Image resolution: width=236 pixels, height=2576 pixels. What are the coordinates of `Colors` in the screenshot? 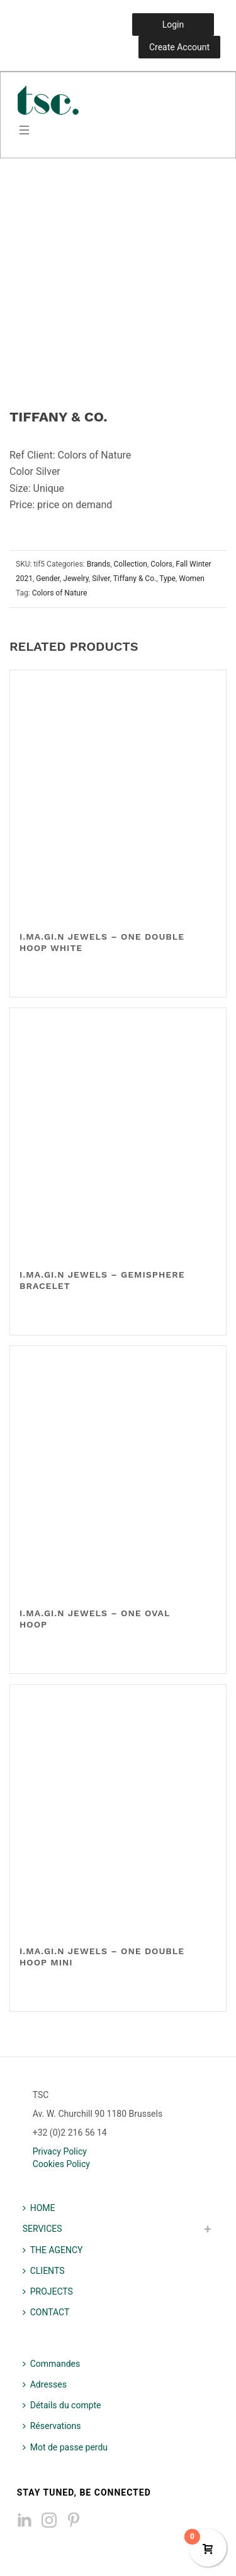 It's located at (161, 564).